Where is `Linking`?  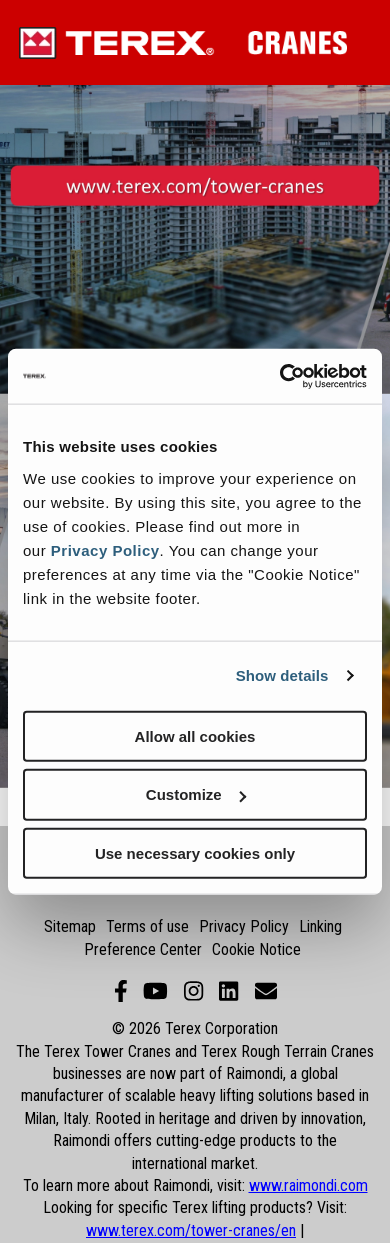 Linking is located at coordinates (320, 926).